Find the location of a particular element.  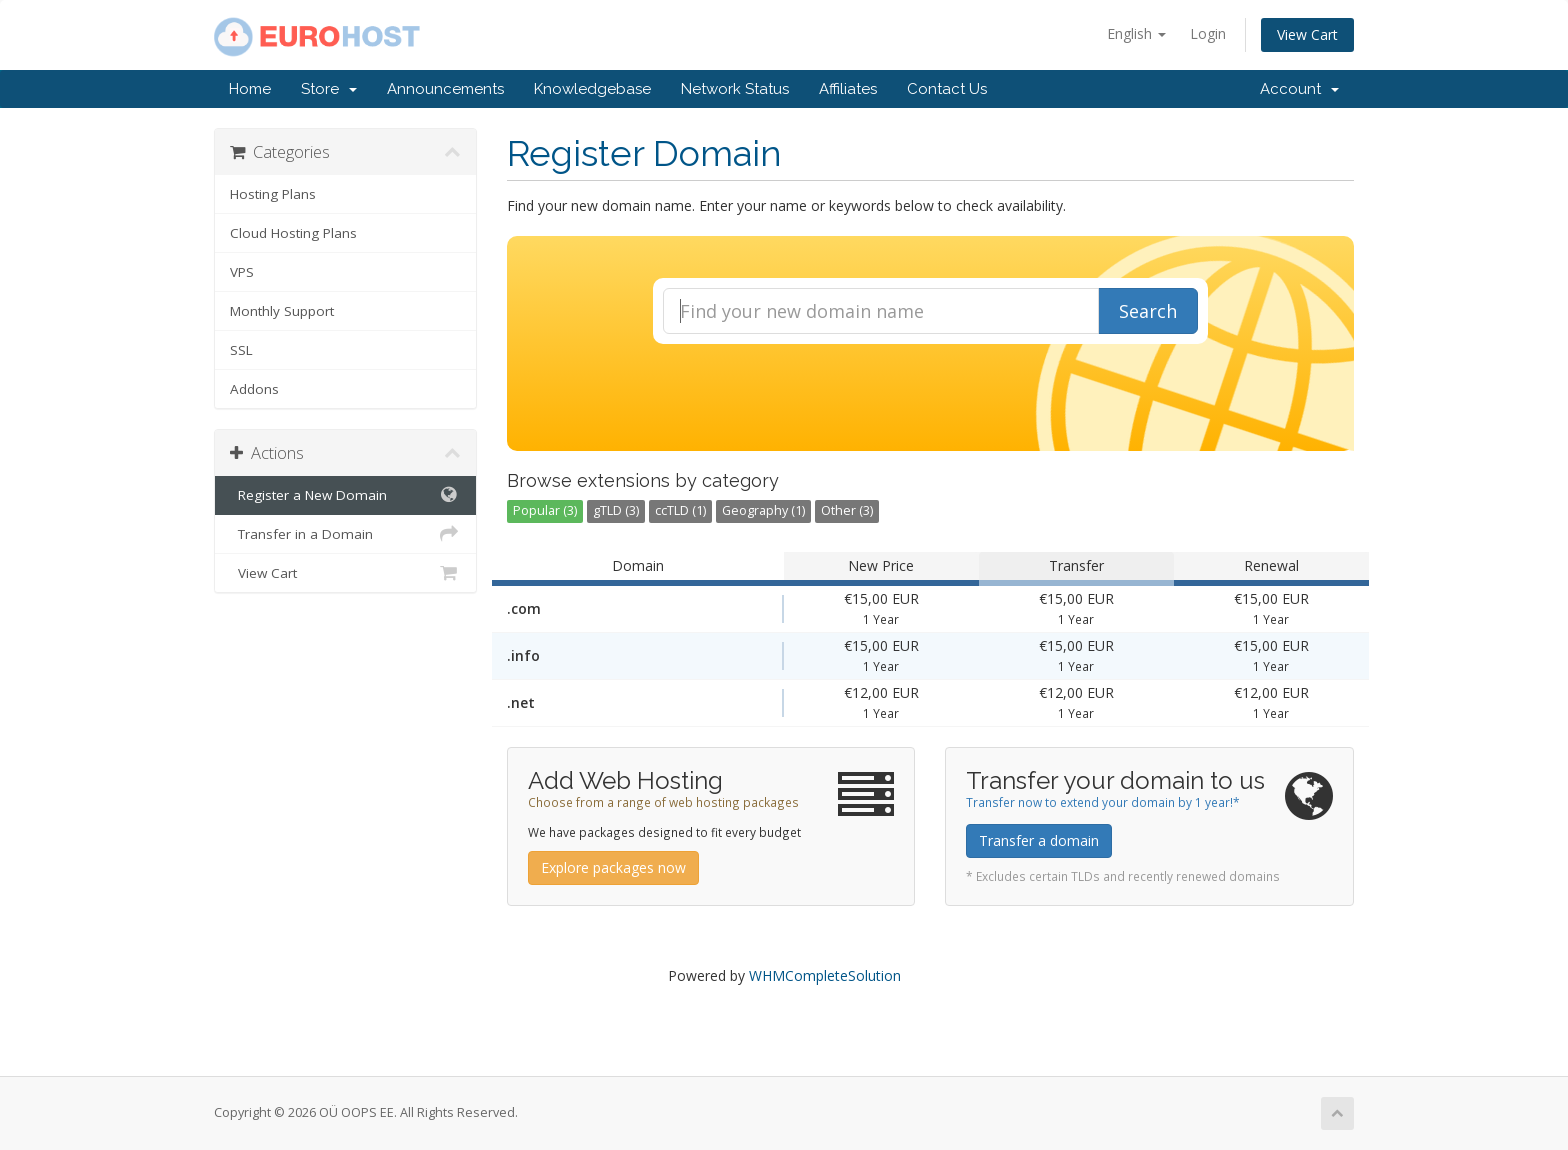

Explore packages now is located at coordinates (613, 867).